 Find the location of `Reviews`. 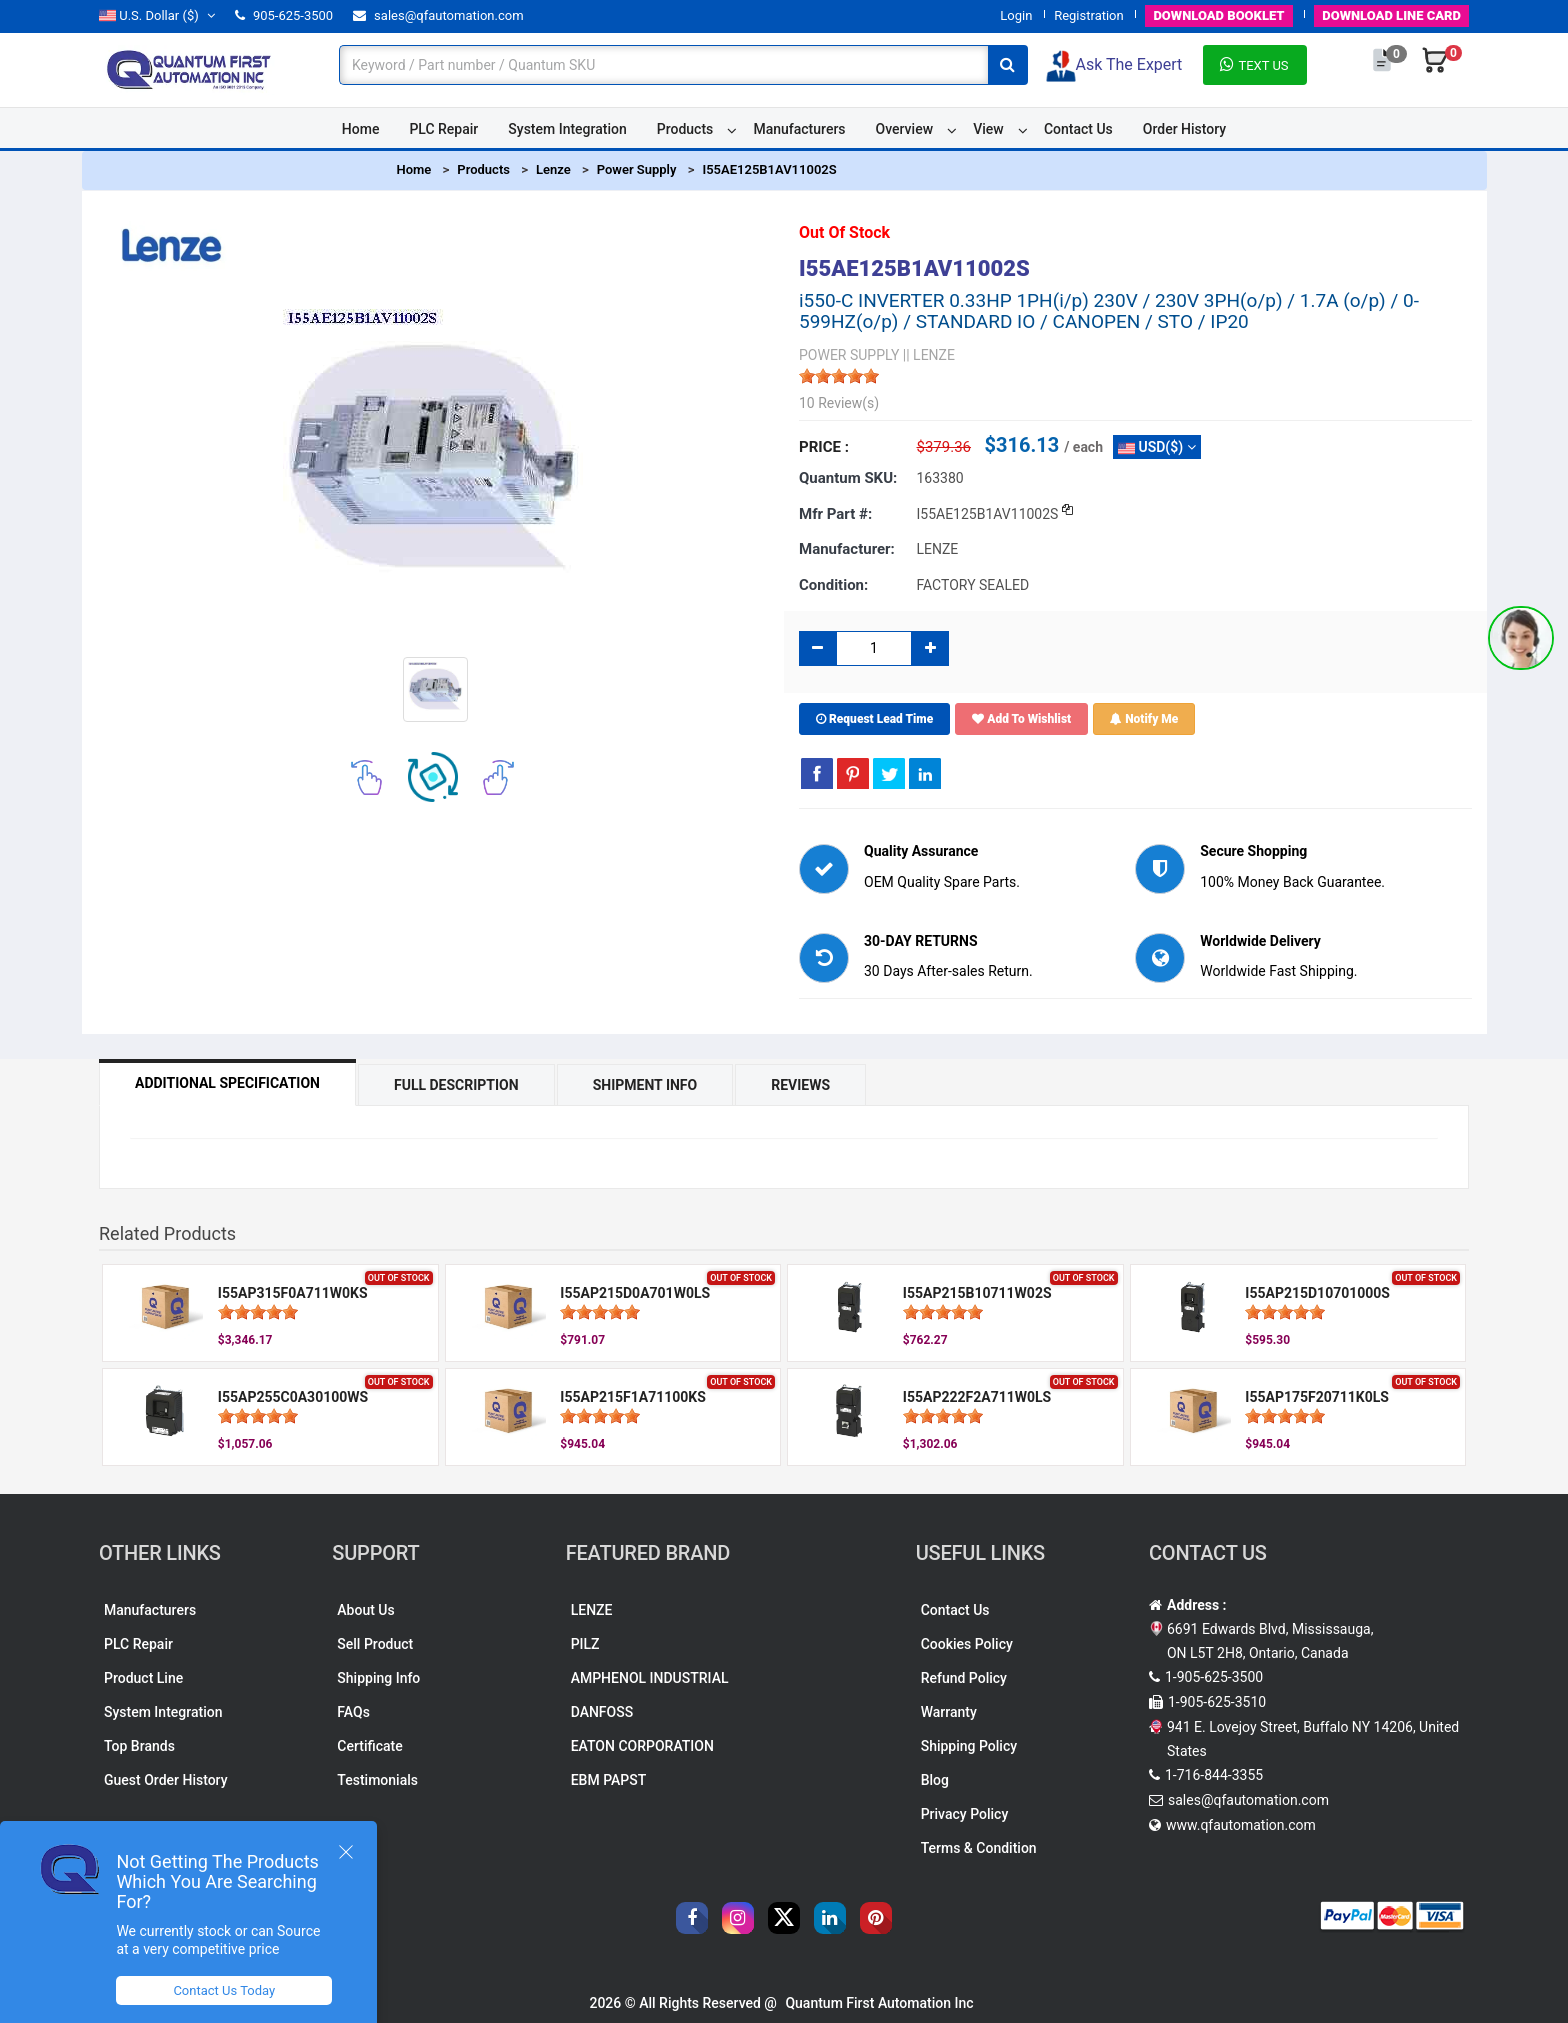

Reviews is located at coordinates (800, 1085).